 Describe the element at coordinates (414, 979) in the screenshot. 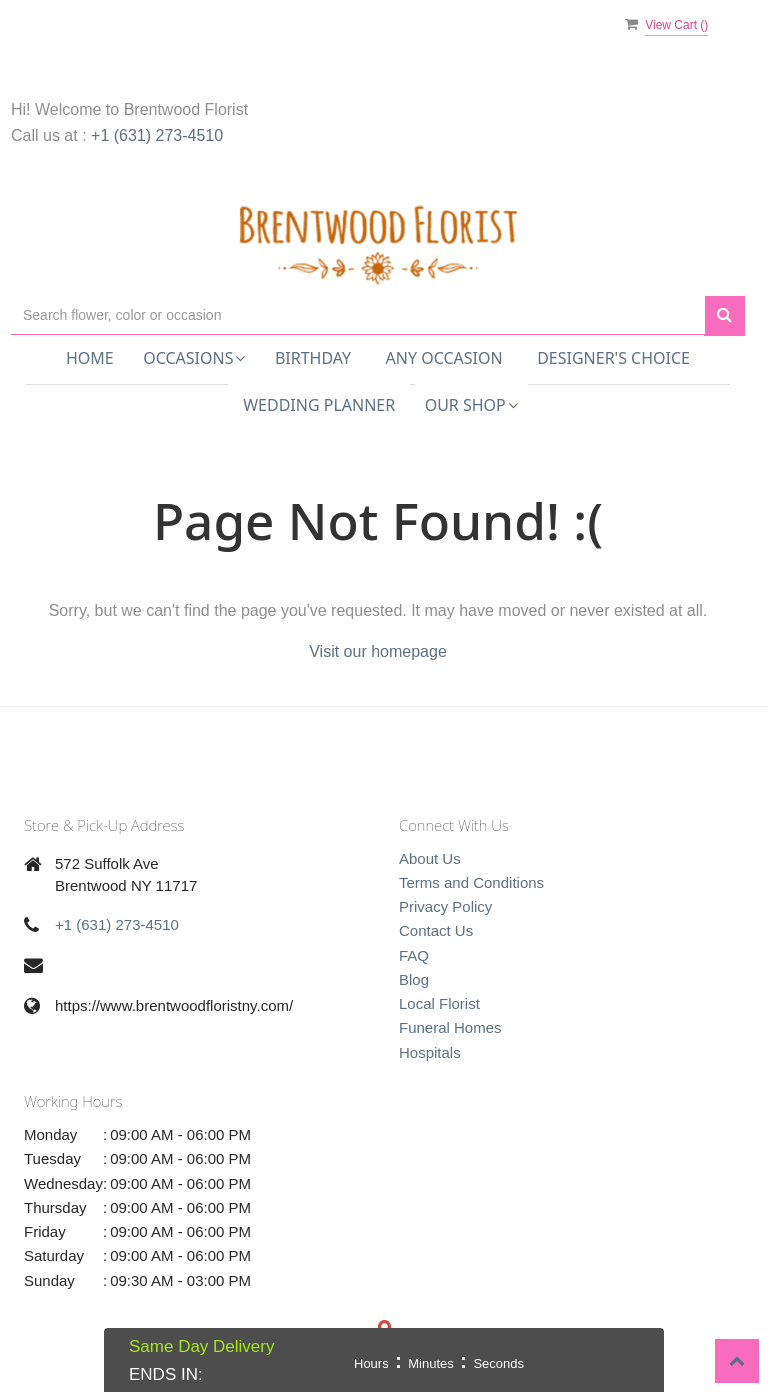

I see `Blog` at that location.